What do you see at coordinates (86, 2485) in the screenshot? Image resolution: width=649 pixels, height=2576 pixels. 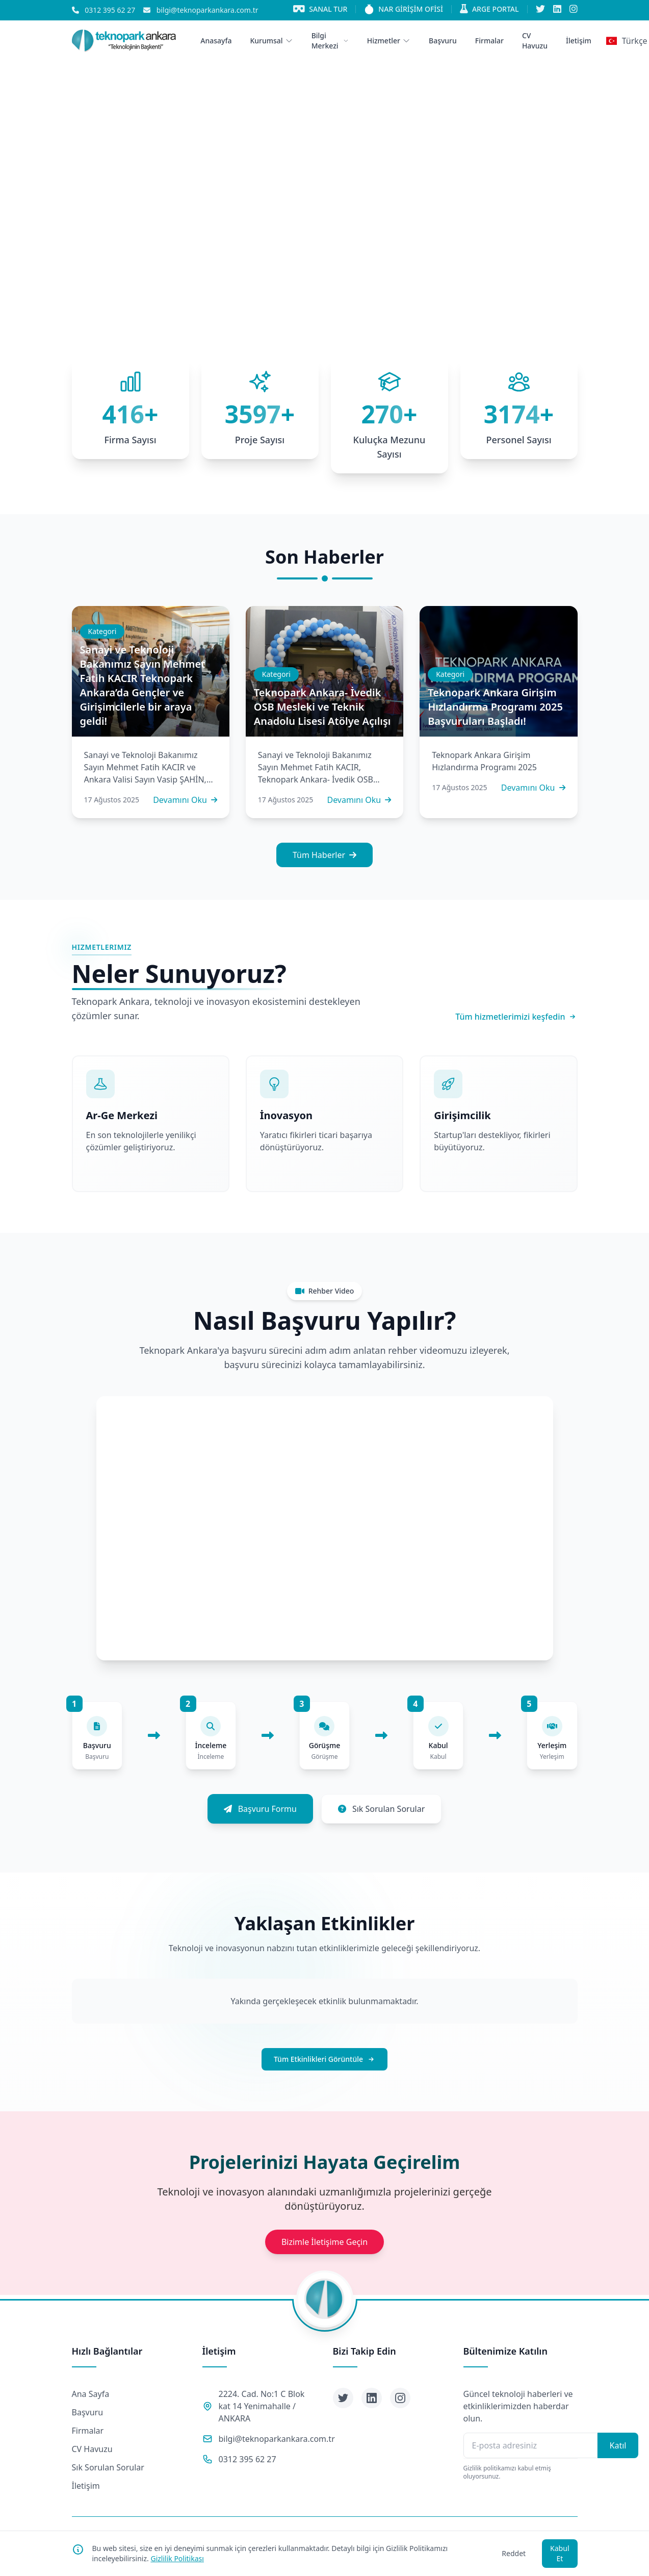 I see `İletişim` at bounding box center [86, 2485].